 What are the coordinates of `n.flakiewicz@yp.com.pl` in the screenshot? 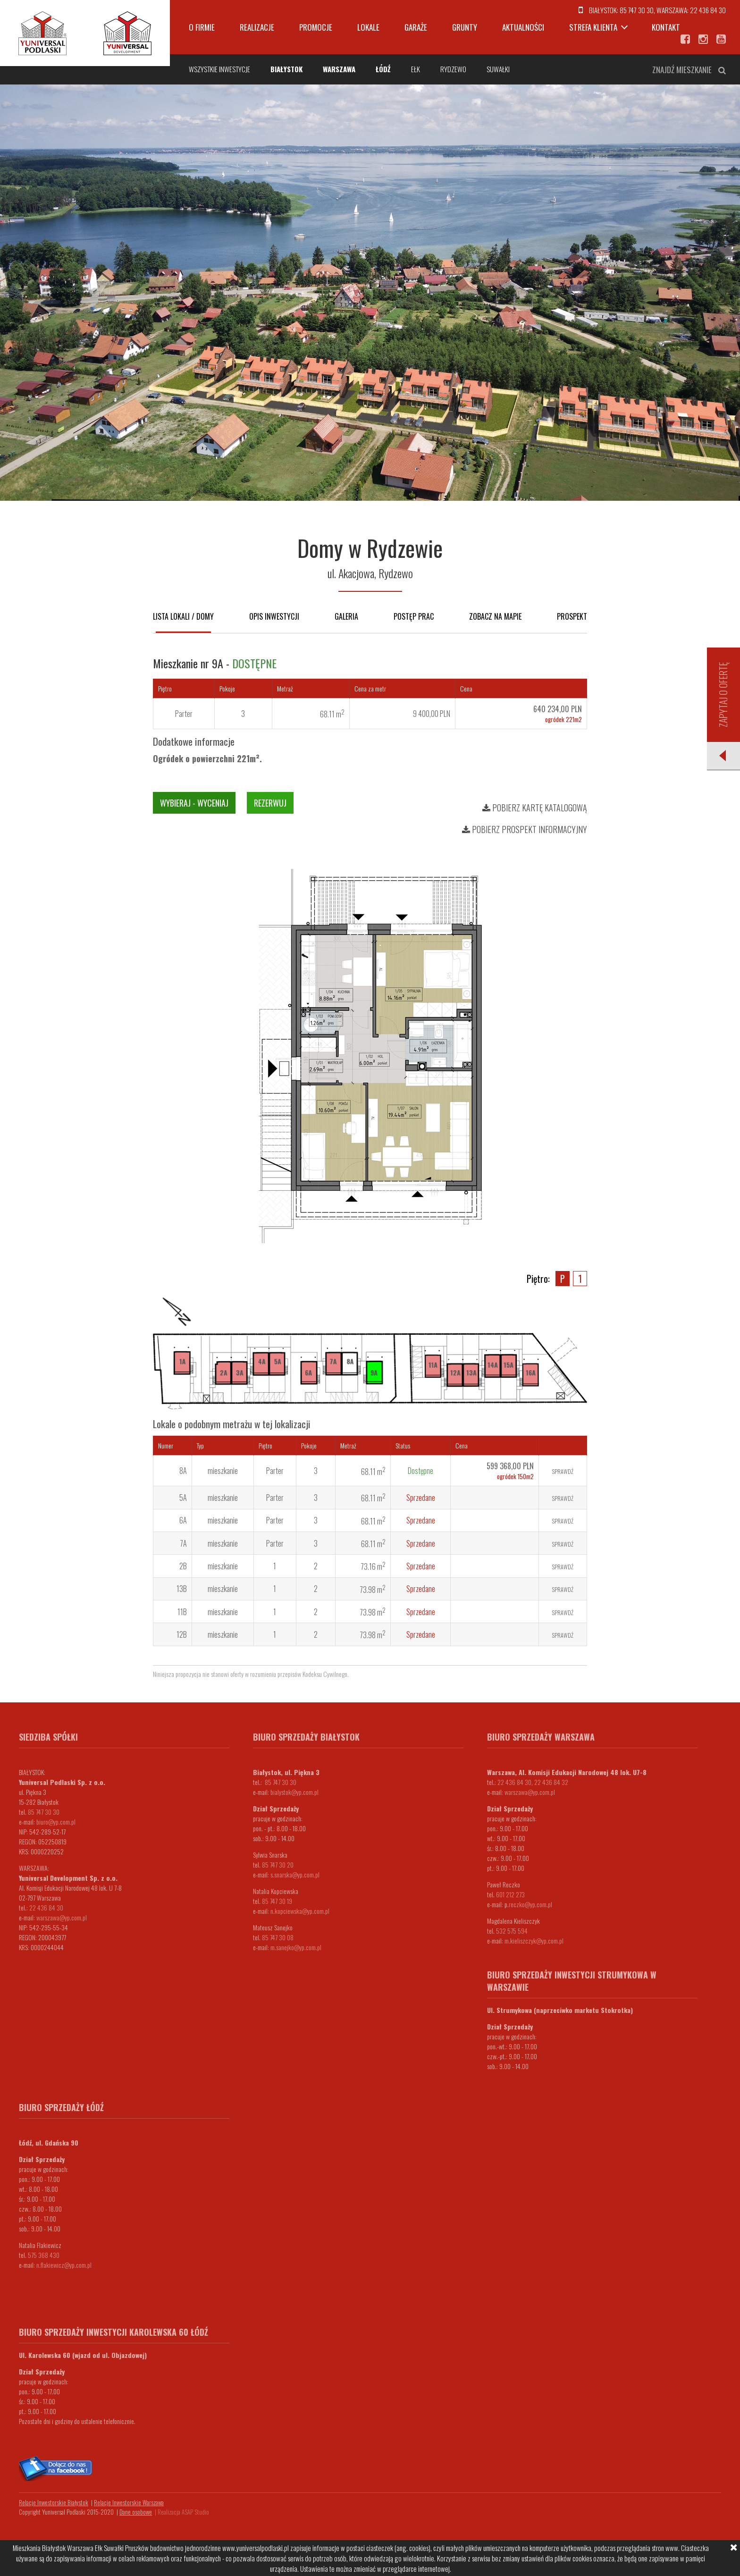 It's located at (64, 2265).